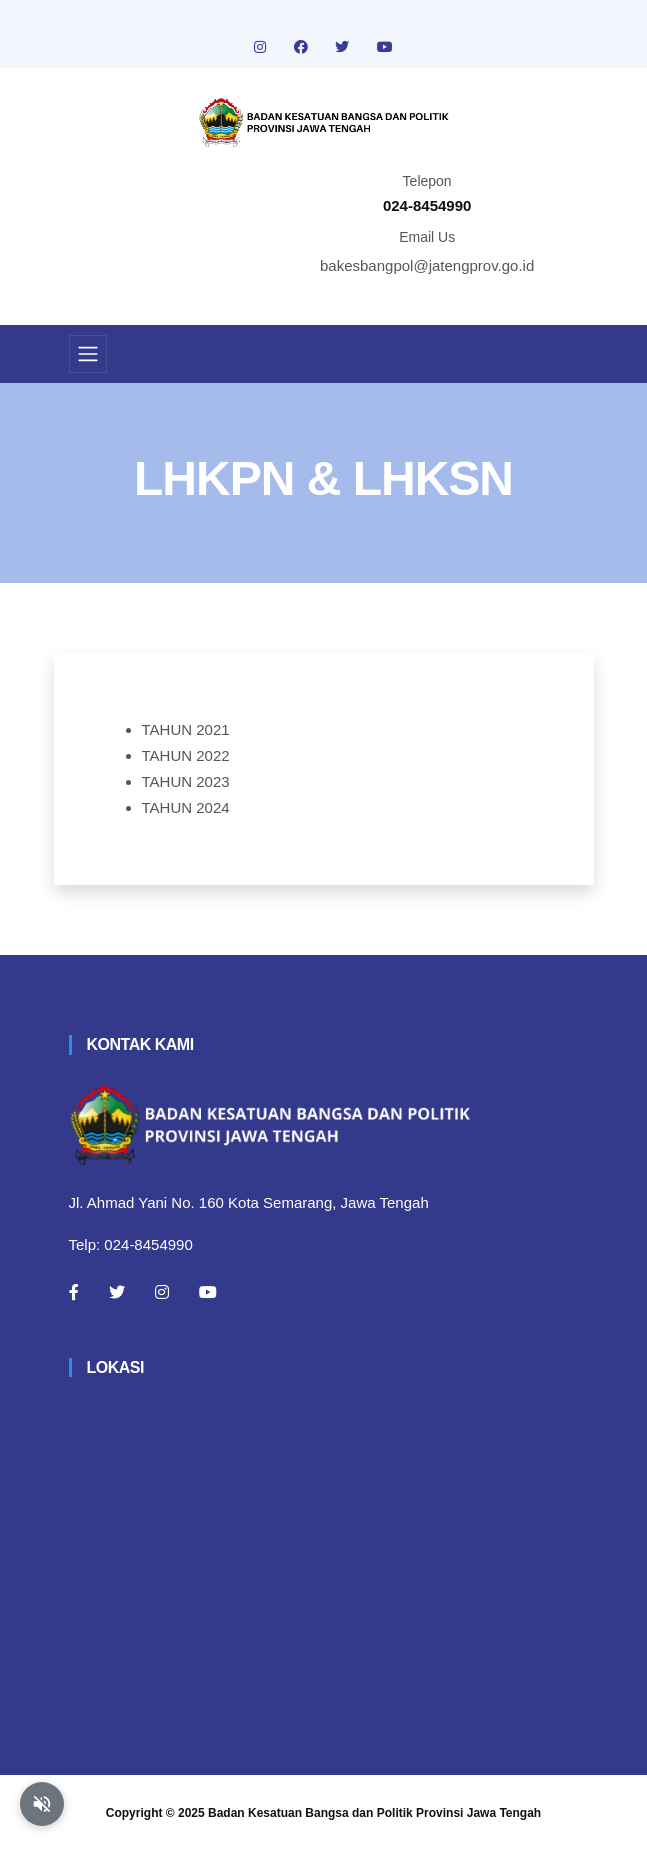 This screenshot has width=647, height=1851. What do you see at coordinates (186, 807) in the screenshot?
I see `TAHUN 2024` at bounding box center [186, 807].